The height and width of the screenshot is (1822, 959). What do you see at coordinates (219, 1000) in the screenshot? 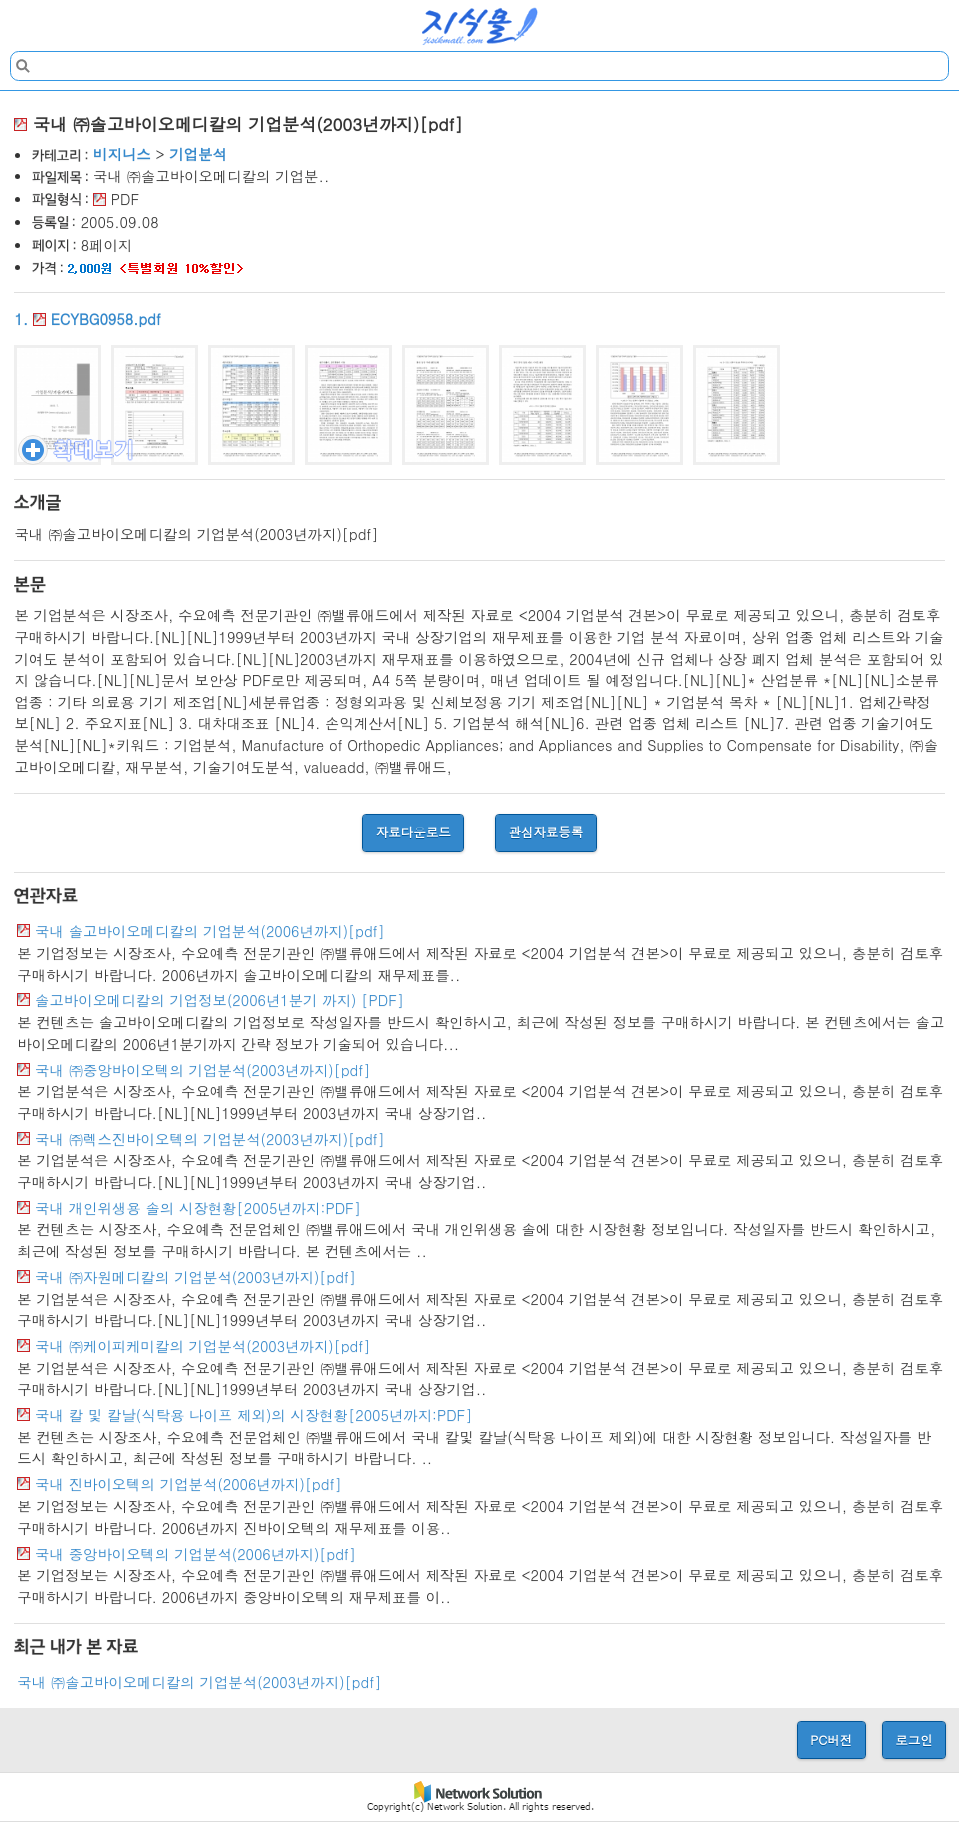
I see `솔고바이오메디칼의 기업정보(2006년1분기 까지) [PDF]` at bounding box center [219, 1000].